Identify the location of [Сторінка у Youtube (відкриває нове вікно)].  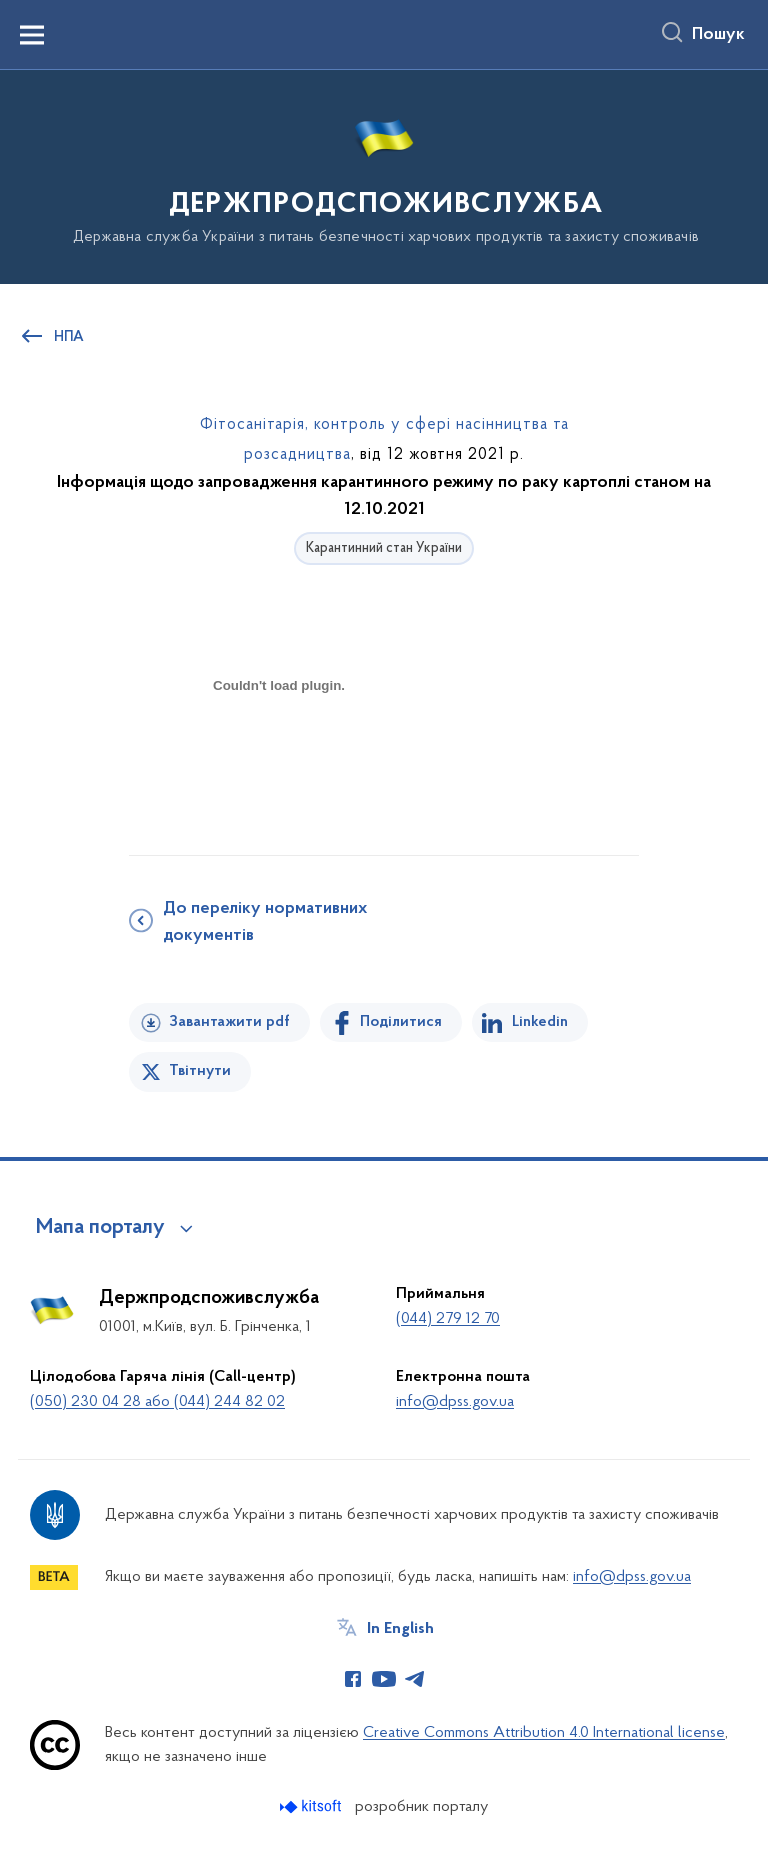
(384, 1679).